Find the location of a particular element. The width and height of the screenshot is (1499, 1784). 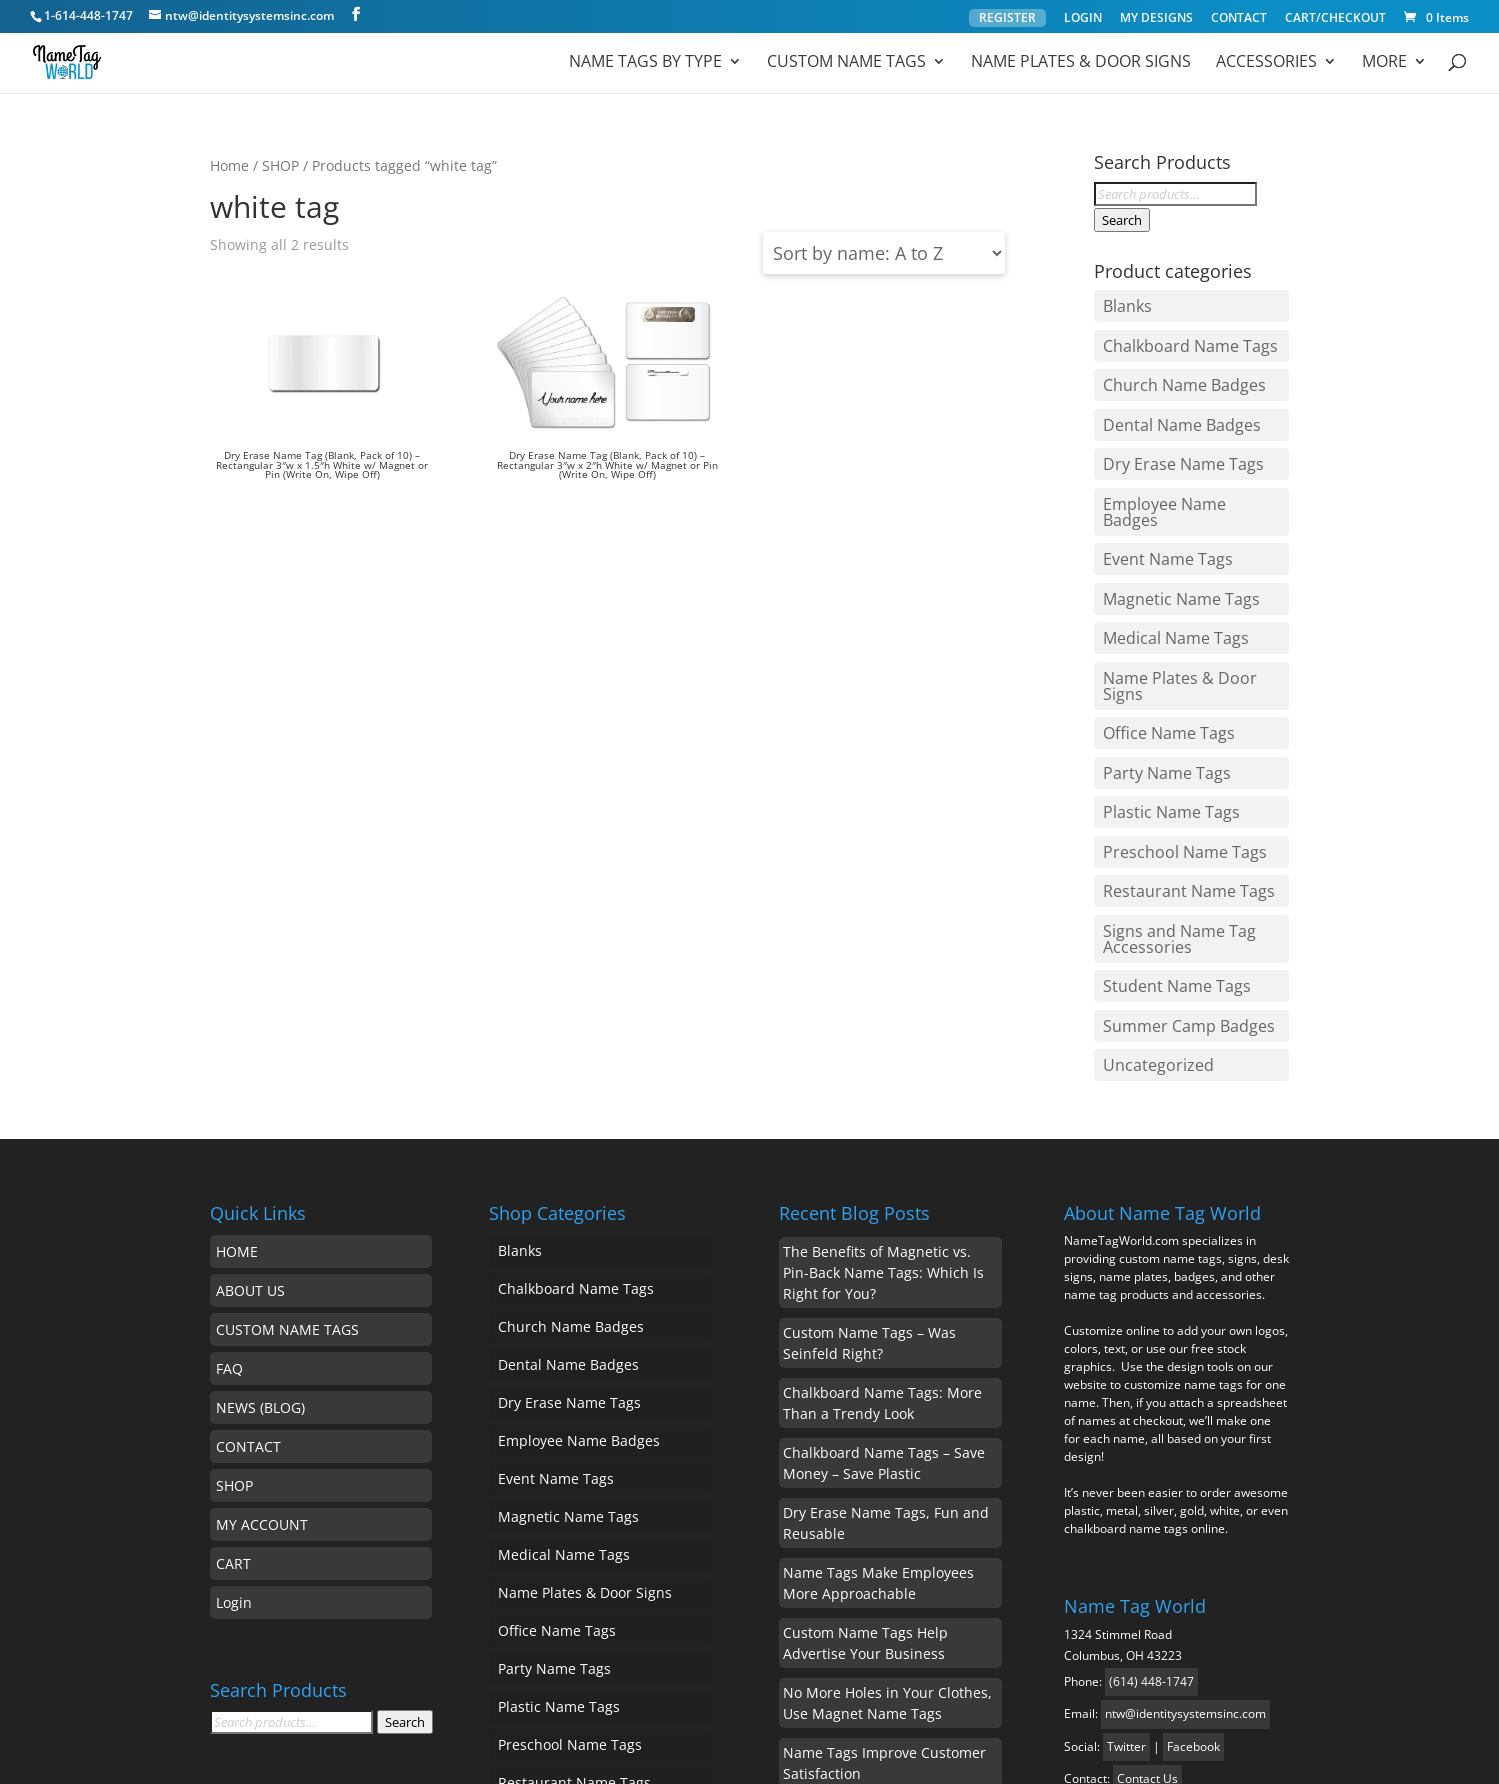

Home is located at coordinates (229, 165).